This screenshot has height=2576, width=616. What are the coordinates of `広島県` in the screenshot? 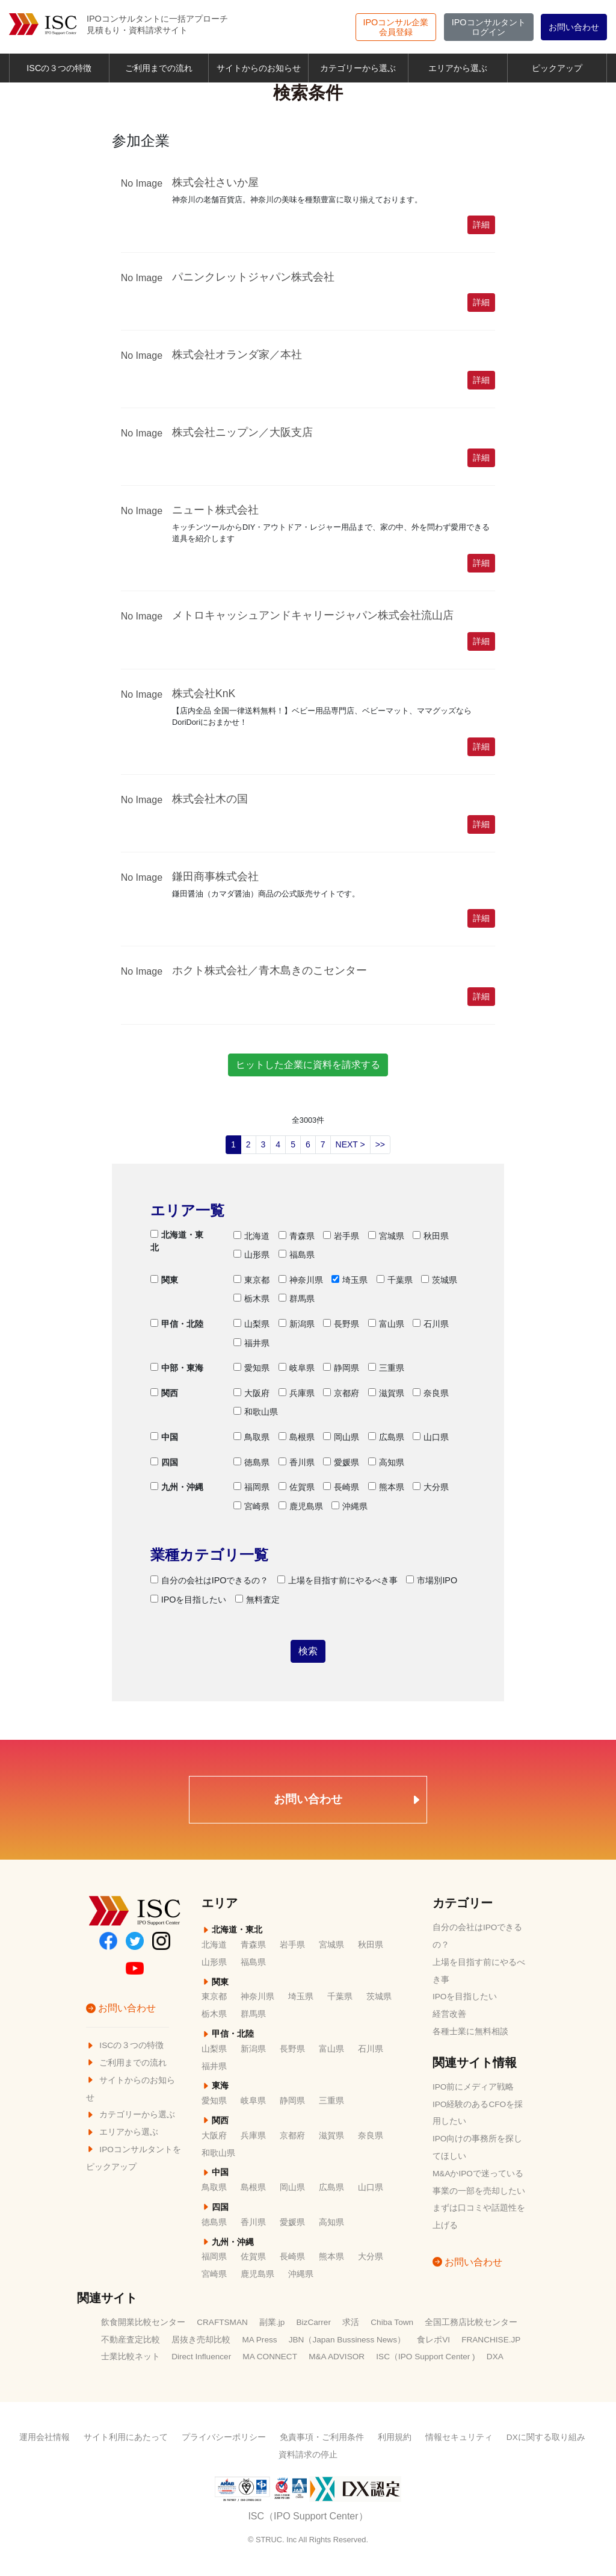 It's located at (386, 1437).